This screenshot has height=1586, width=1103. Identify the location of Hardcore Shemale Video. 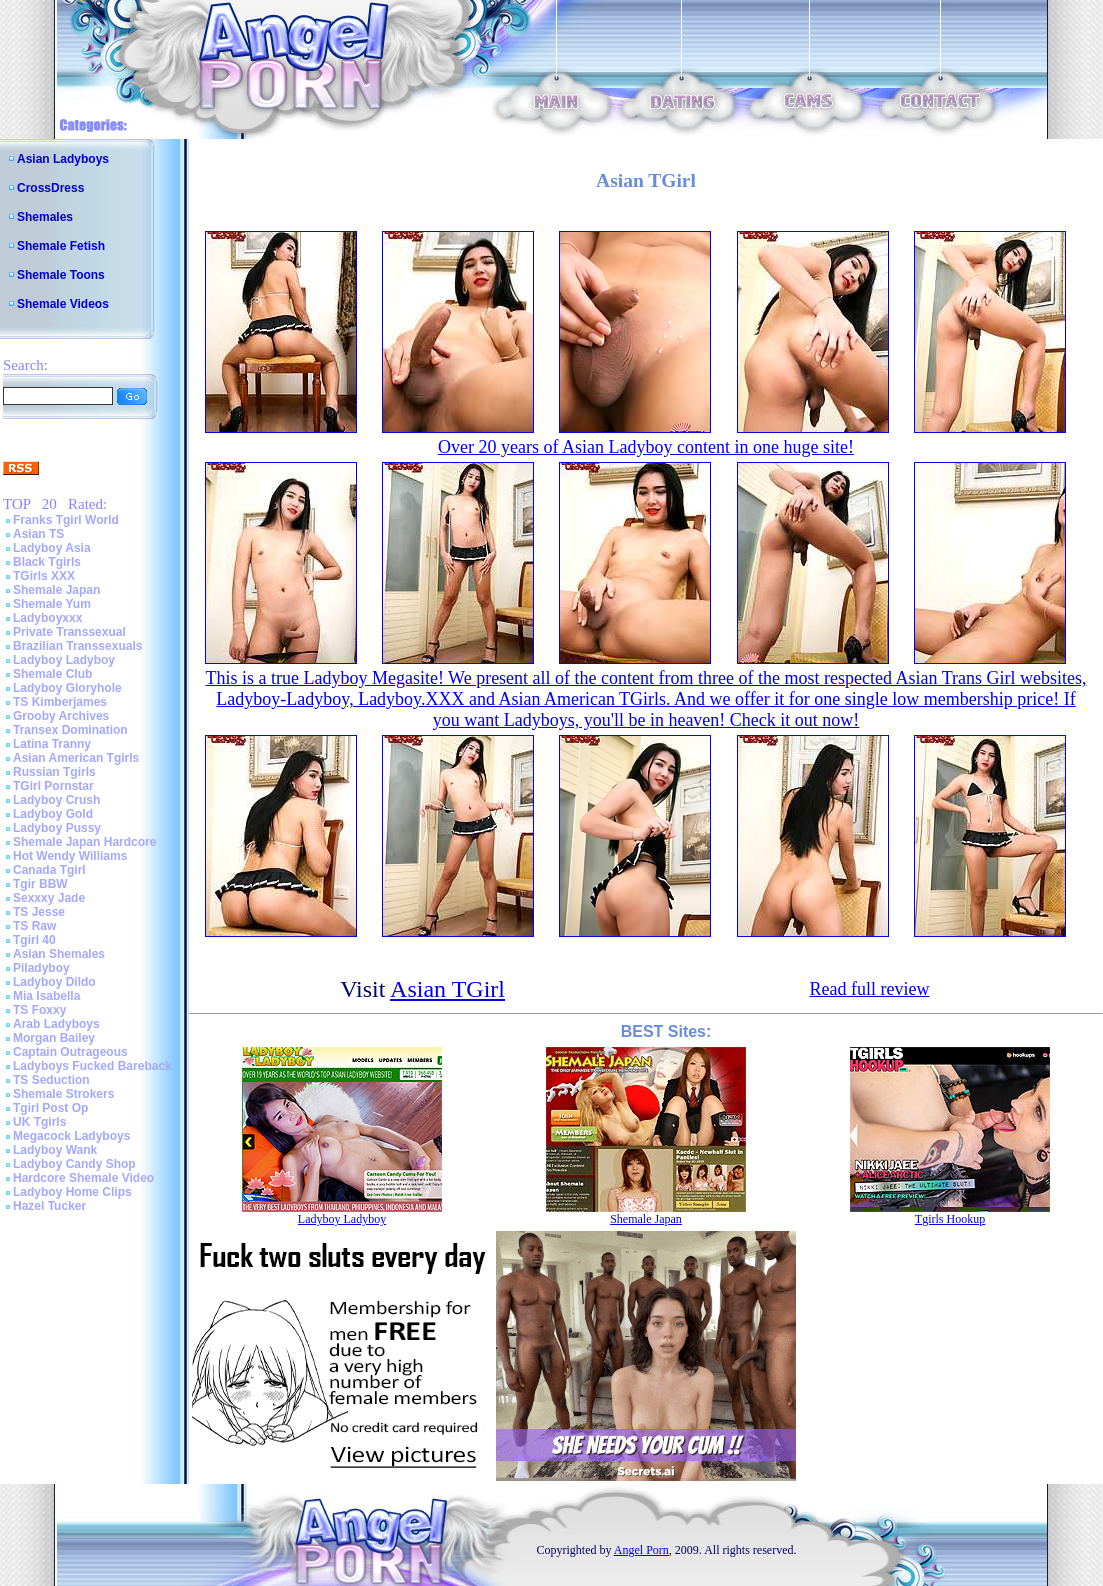
(83, 1178).